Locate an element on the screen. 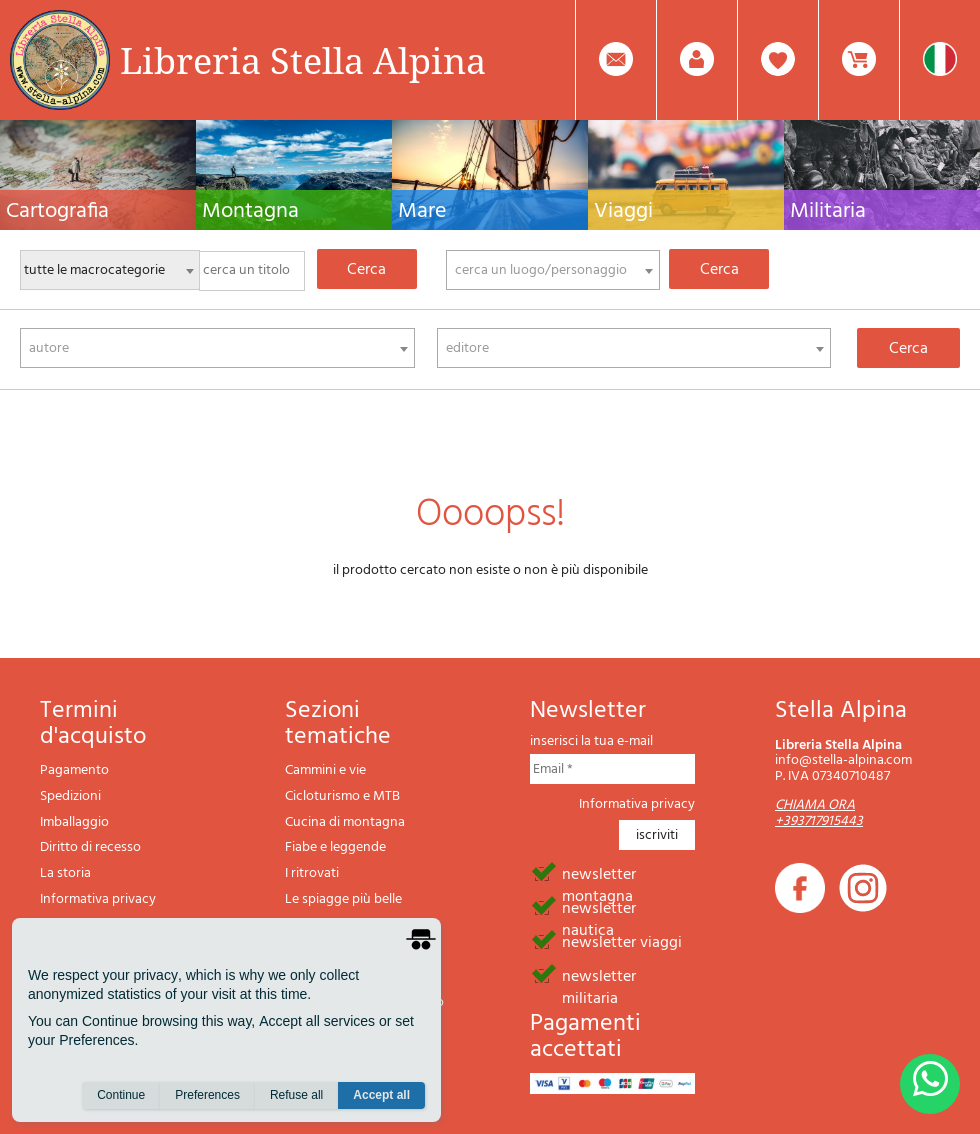 The width and height of the screenshot is (980, 1134). CHIAMA ORA +393717915443 is located at coordinates (819, 813).